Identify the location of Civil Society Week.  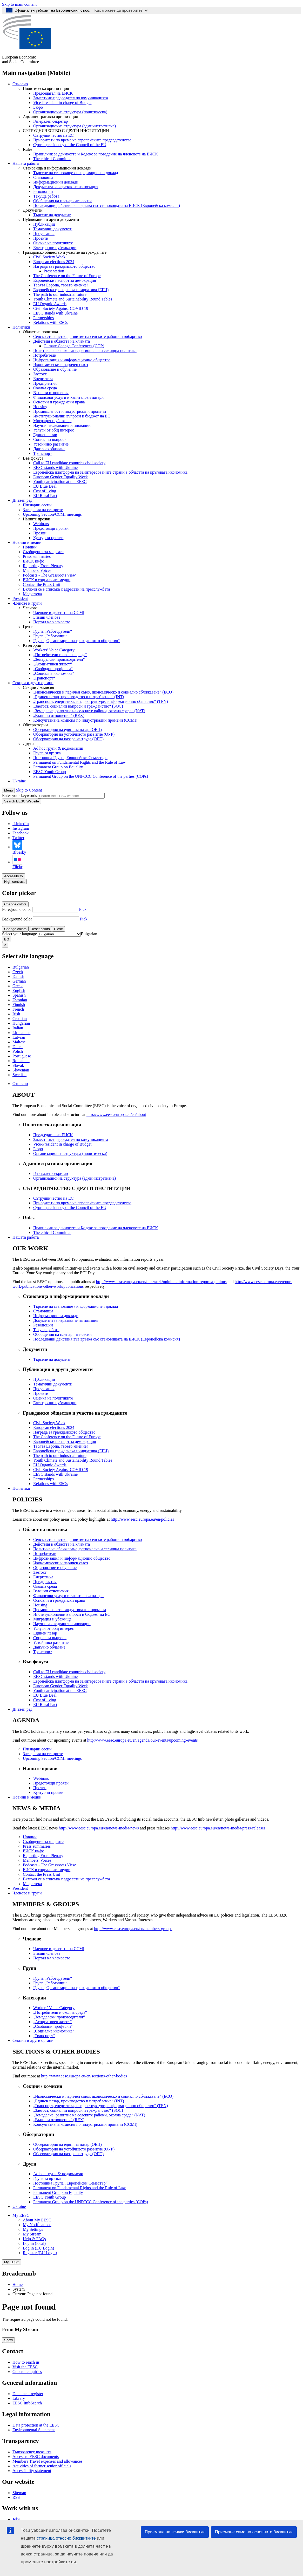
(49, 257).